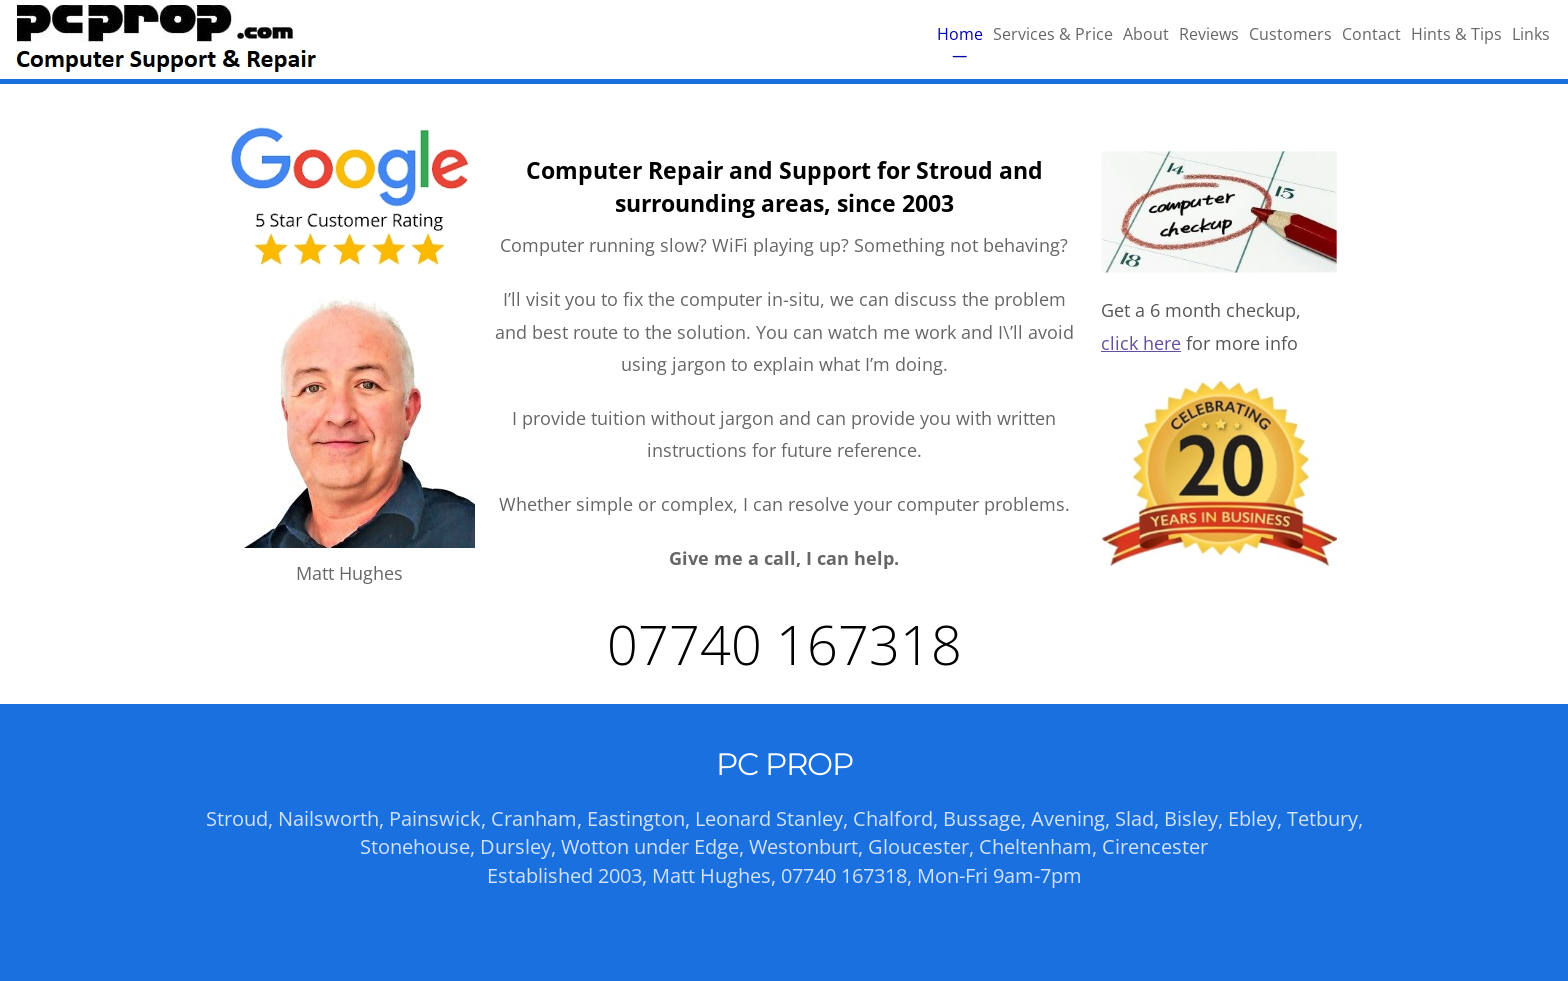  Describe the element at coordinates (1209, 34) in the screenshot. I see `Reviews` at that location.